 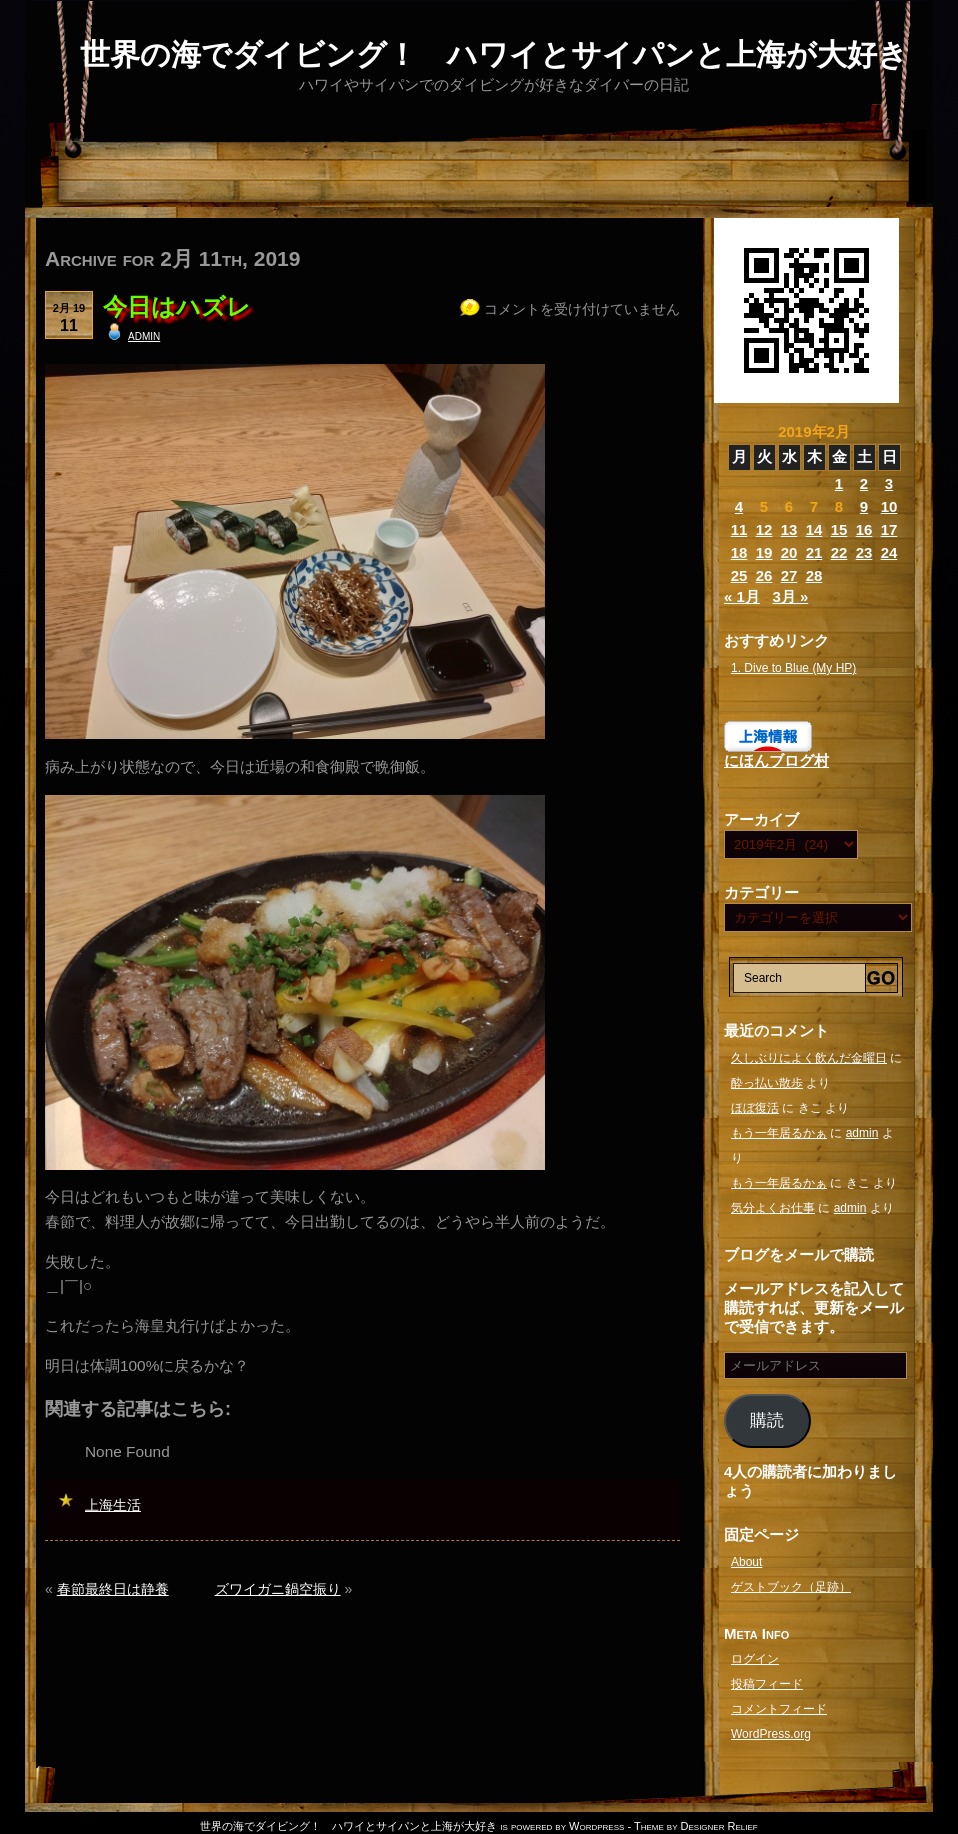 I want to click on もう一年居るかぁ, so click(x=779, y=1133).